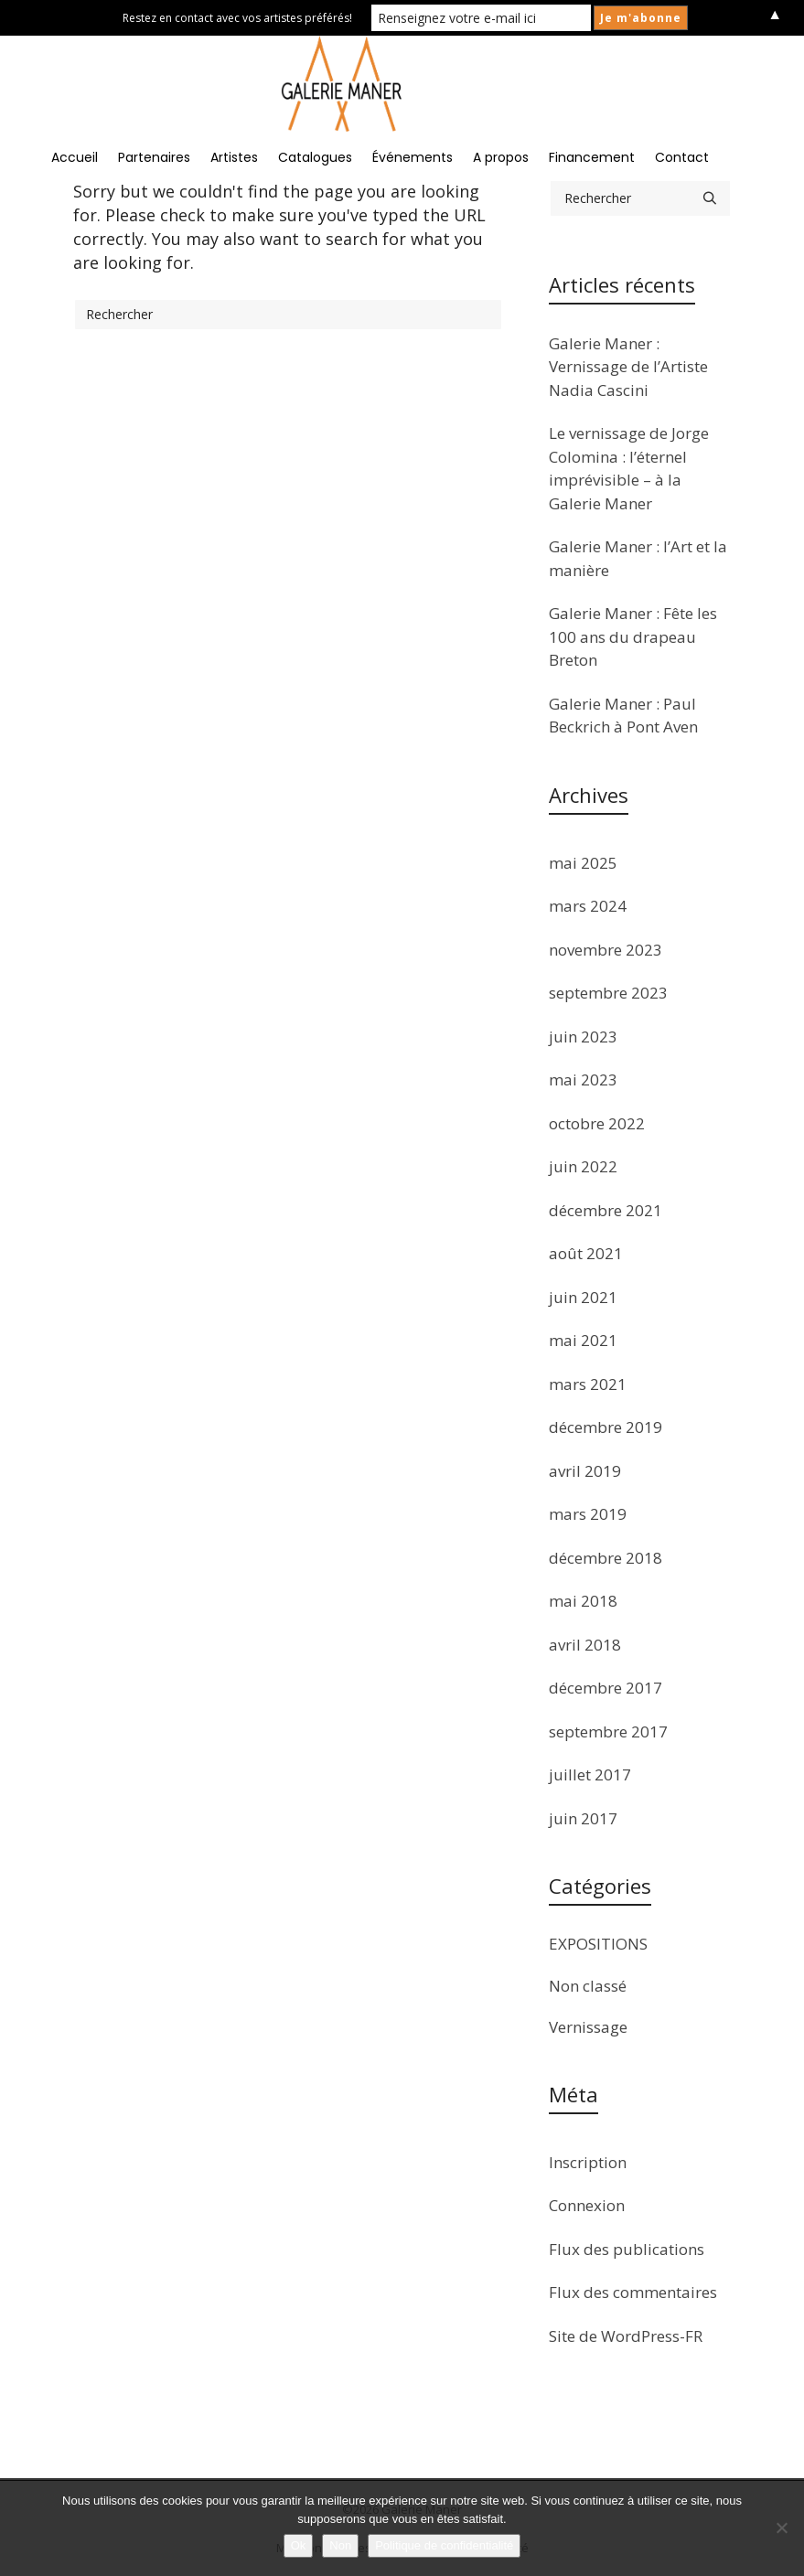  I want to click on EXPOSITIONS, so click(598, 1943).